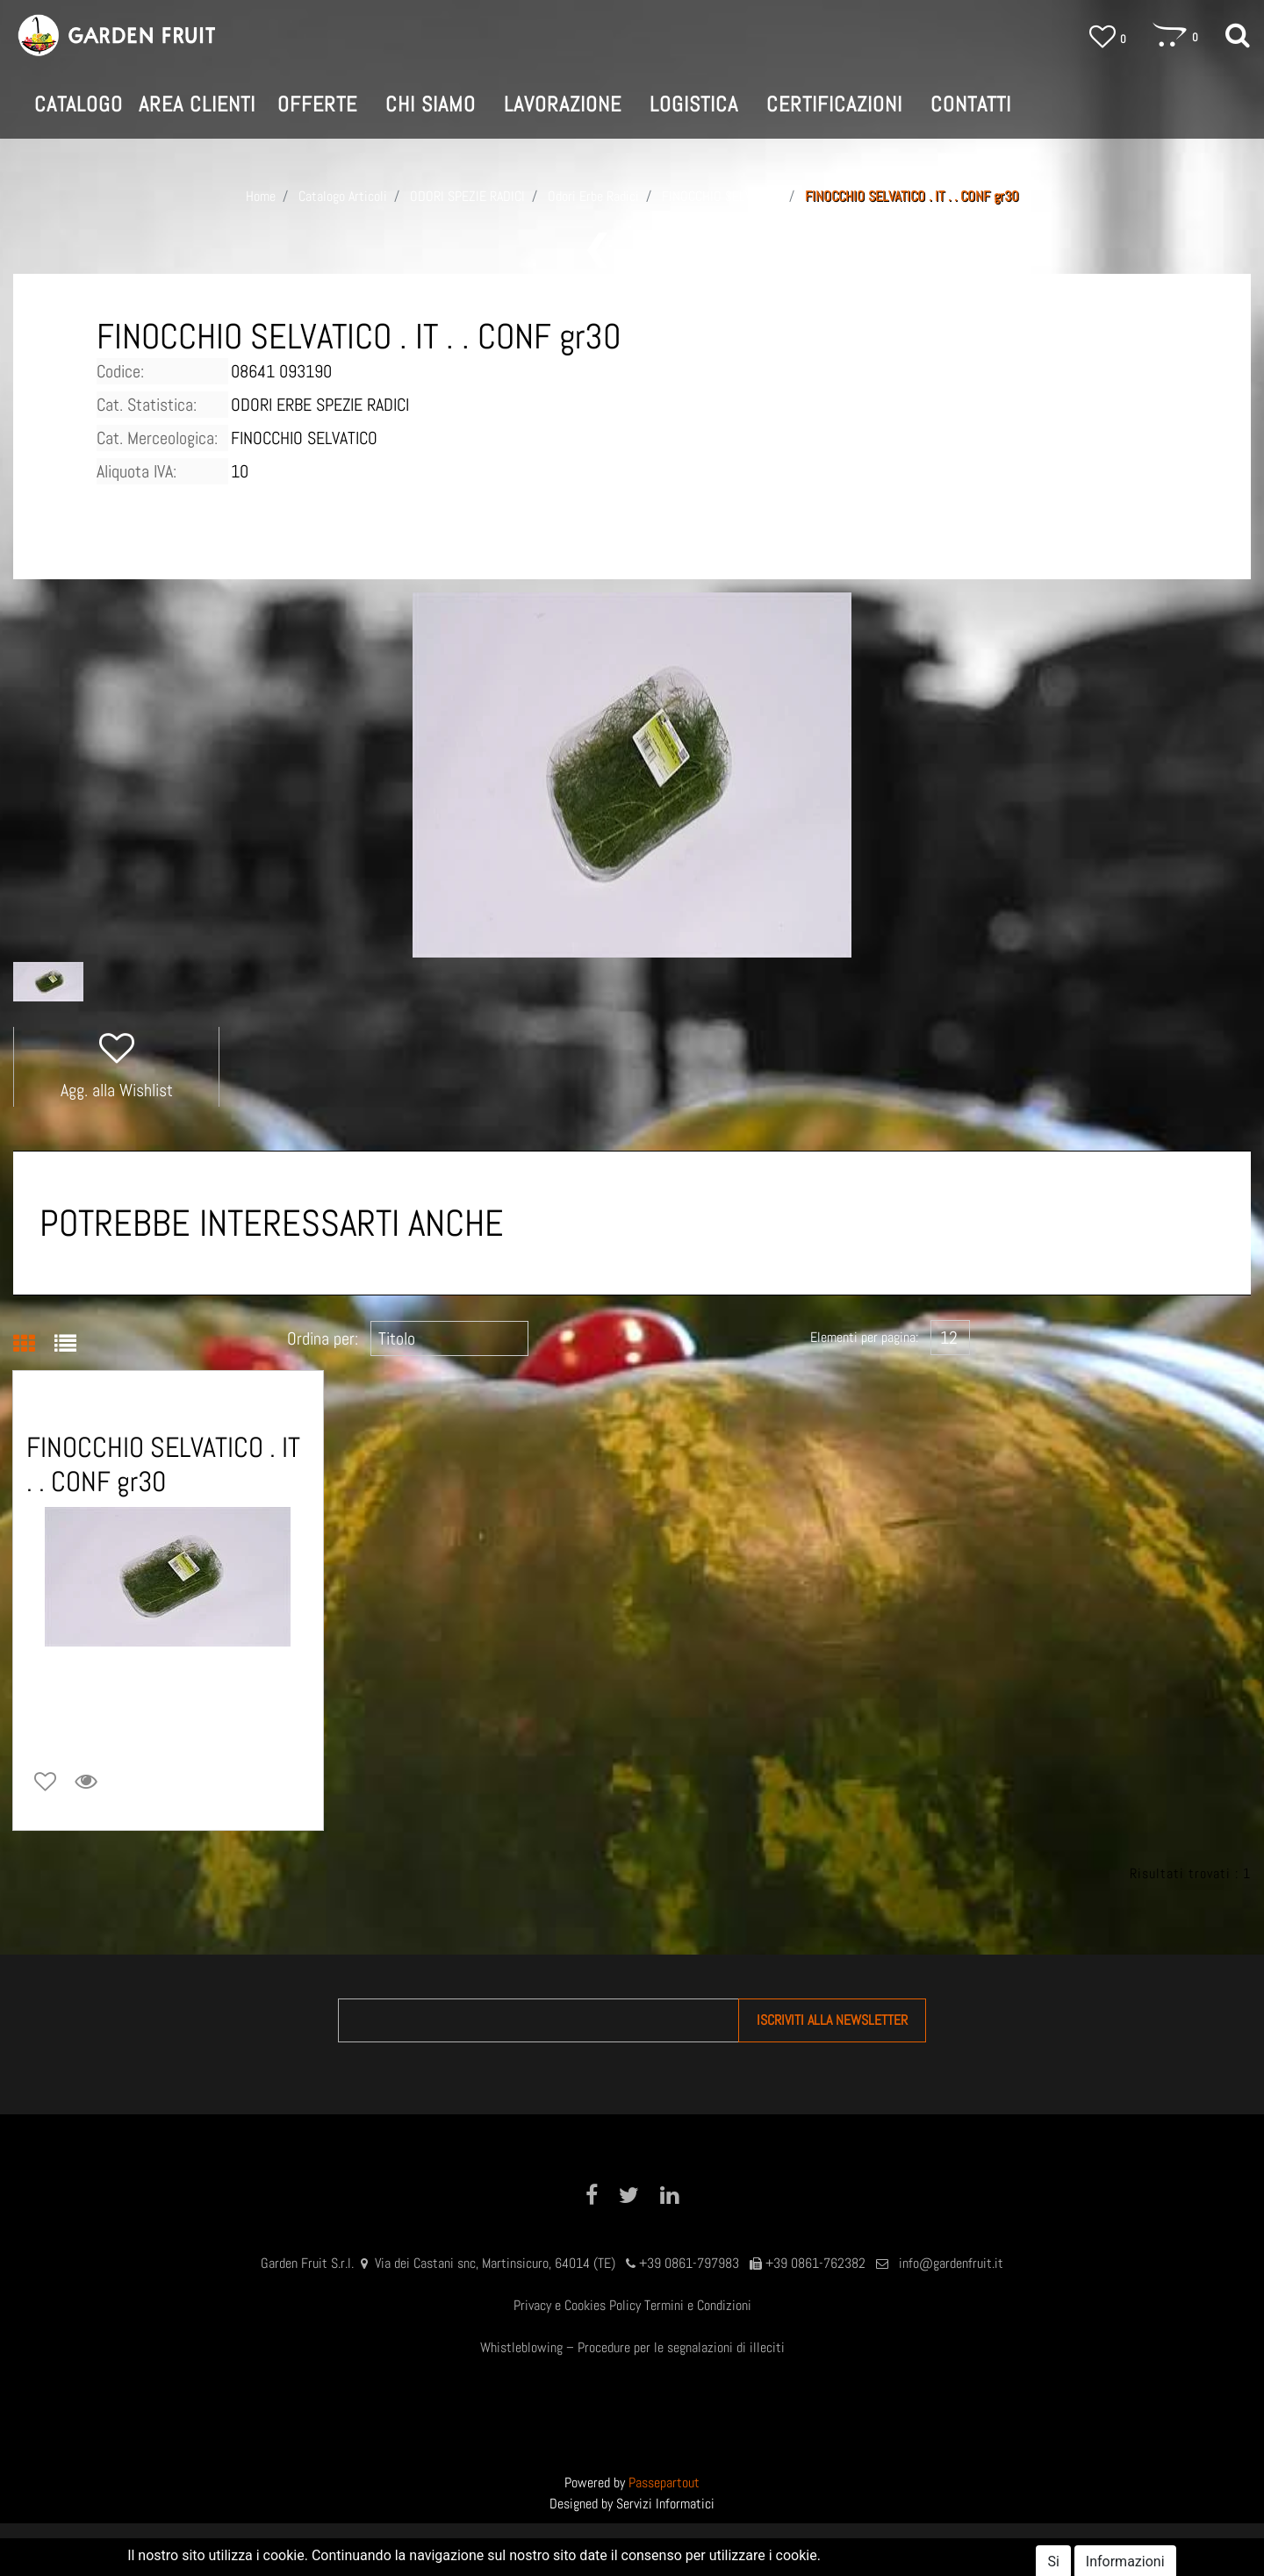 This screenshot has height=2576, width=1264. Describe the element at coordinates (147, 404) in the screenshot. I see `Cat. Statistica:` at that location.